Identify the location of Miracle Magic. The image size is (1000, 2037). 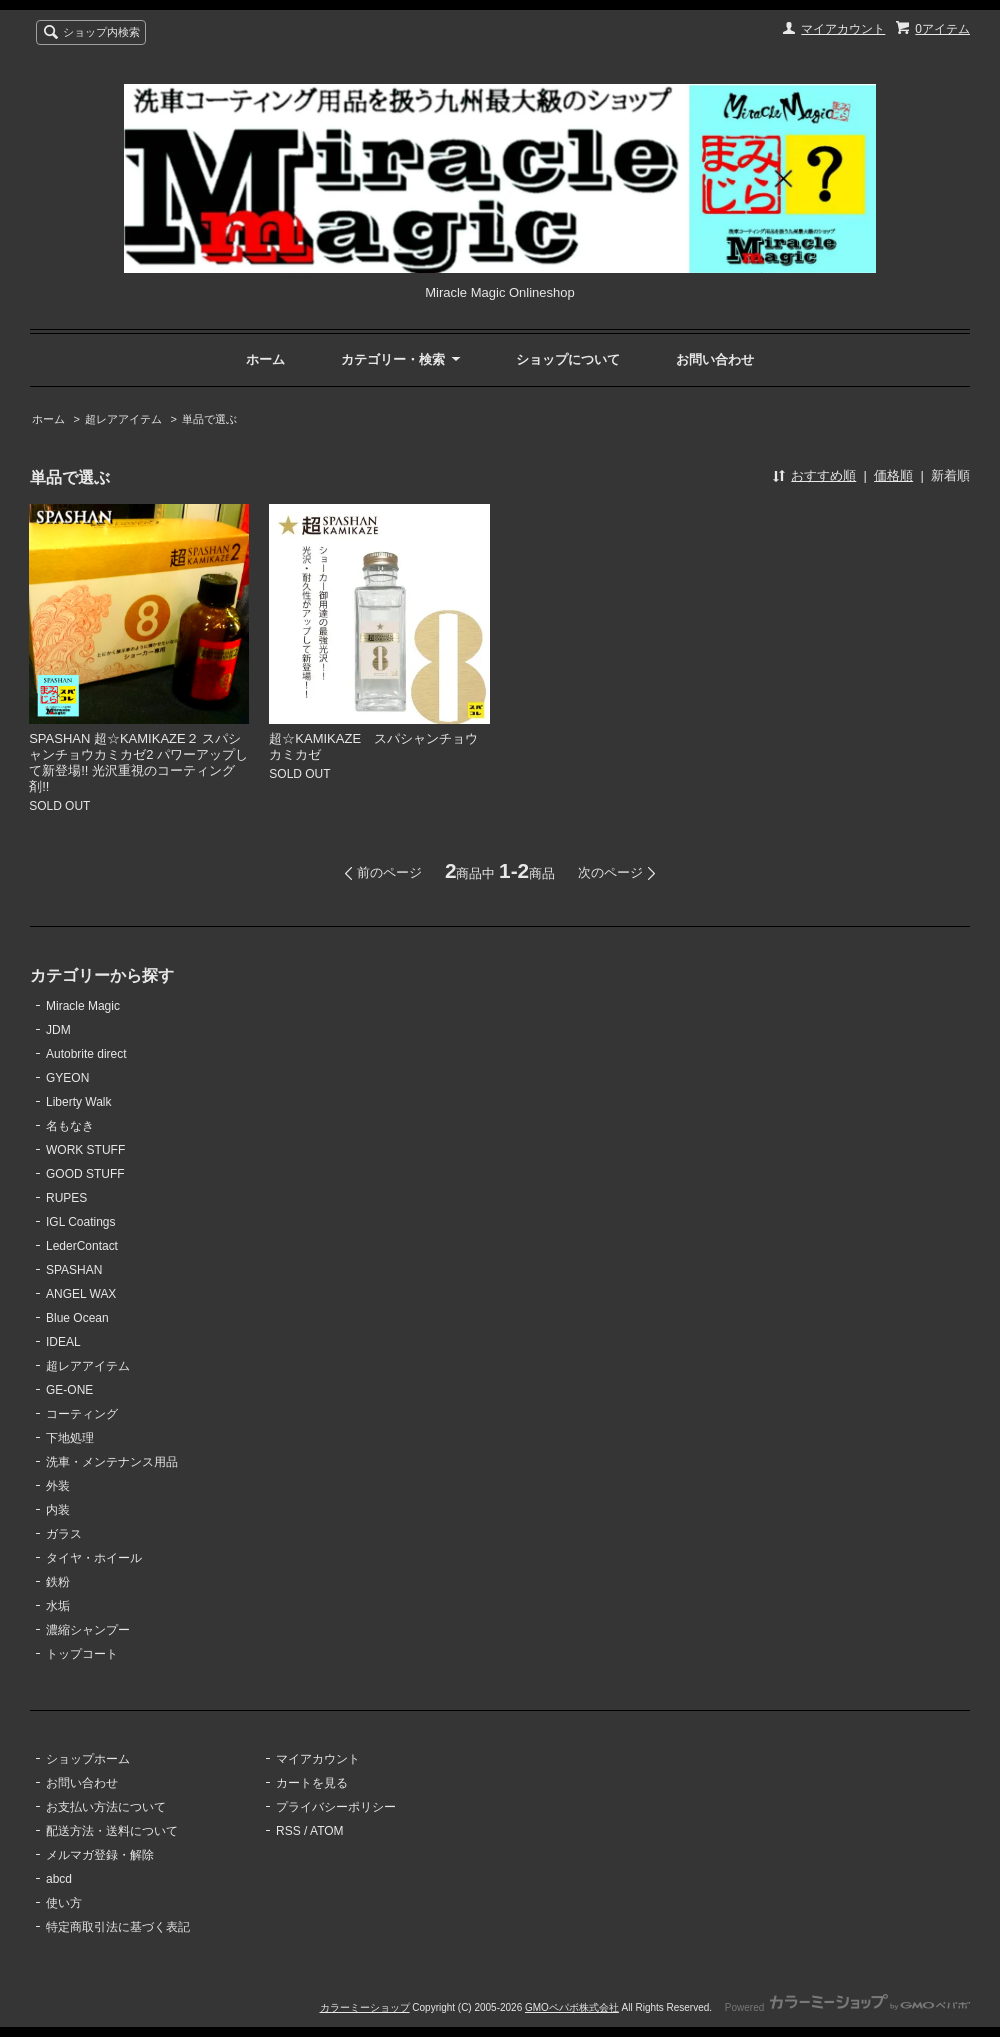
(83, 1006).